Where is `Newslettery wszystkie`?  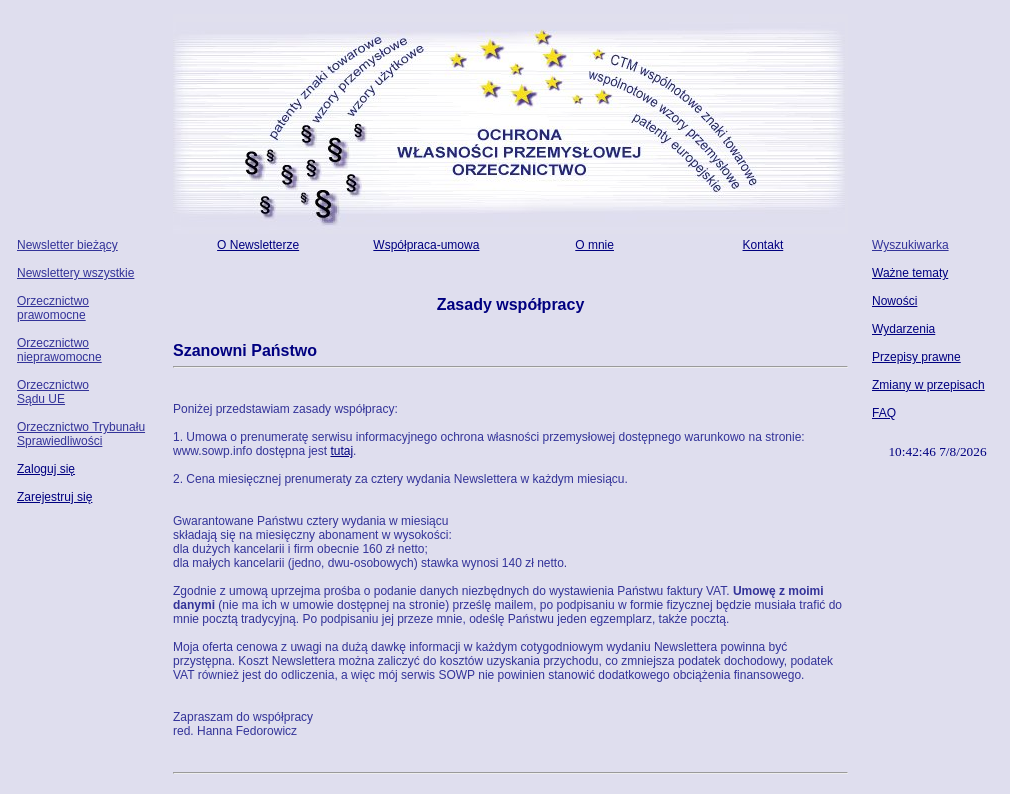
Newslettery wszystkie is located at coordinates (75, 273).